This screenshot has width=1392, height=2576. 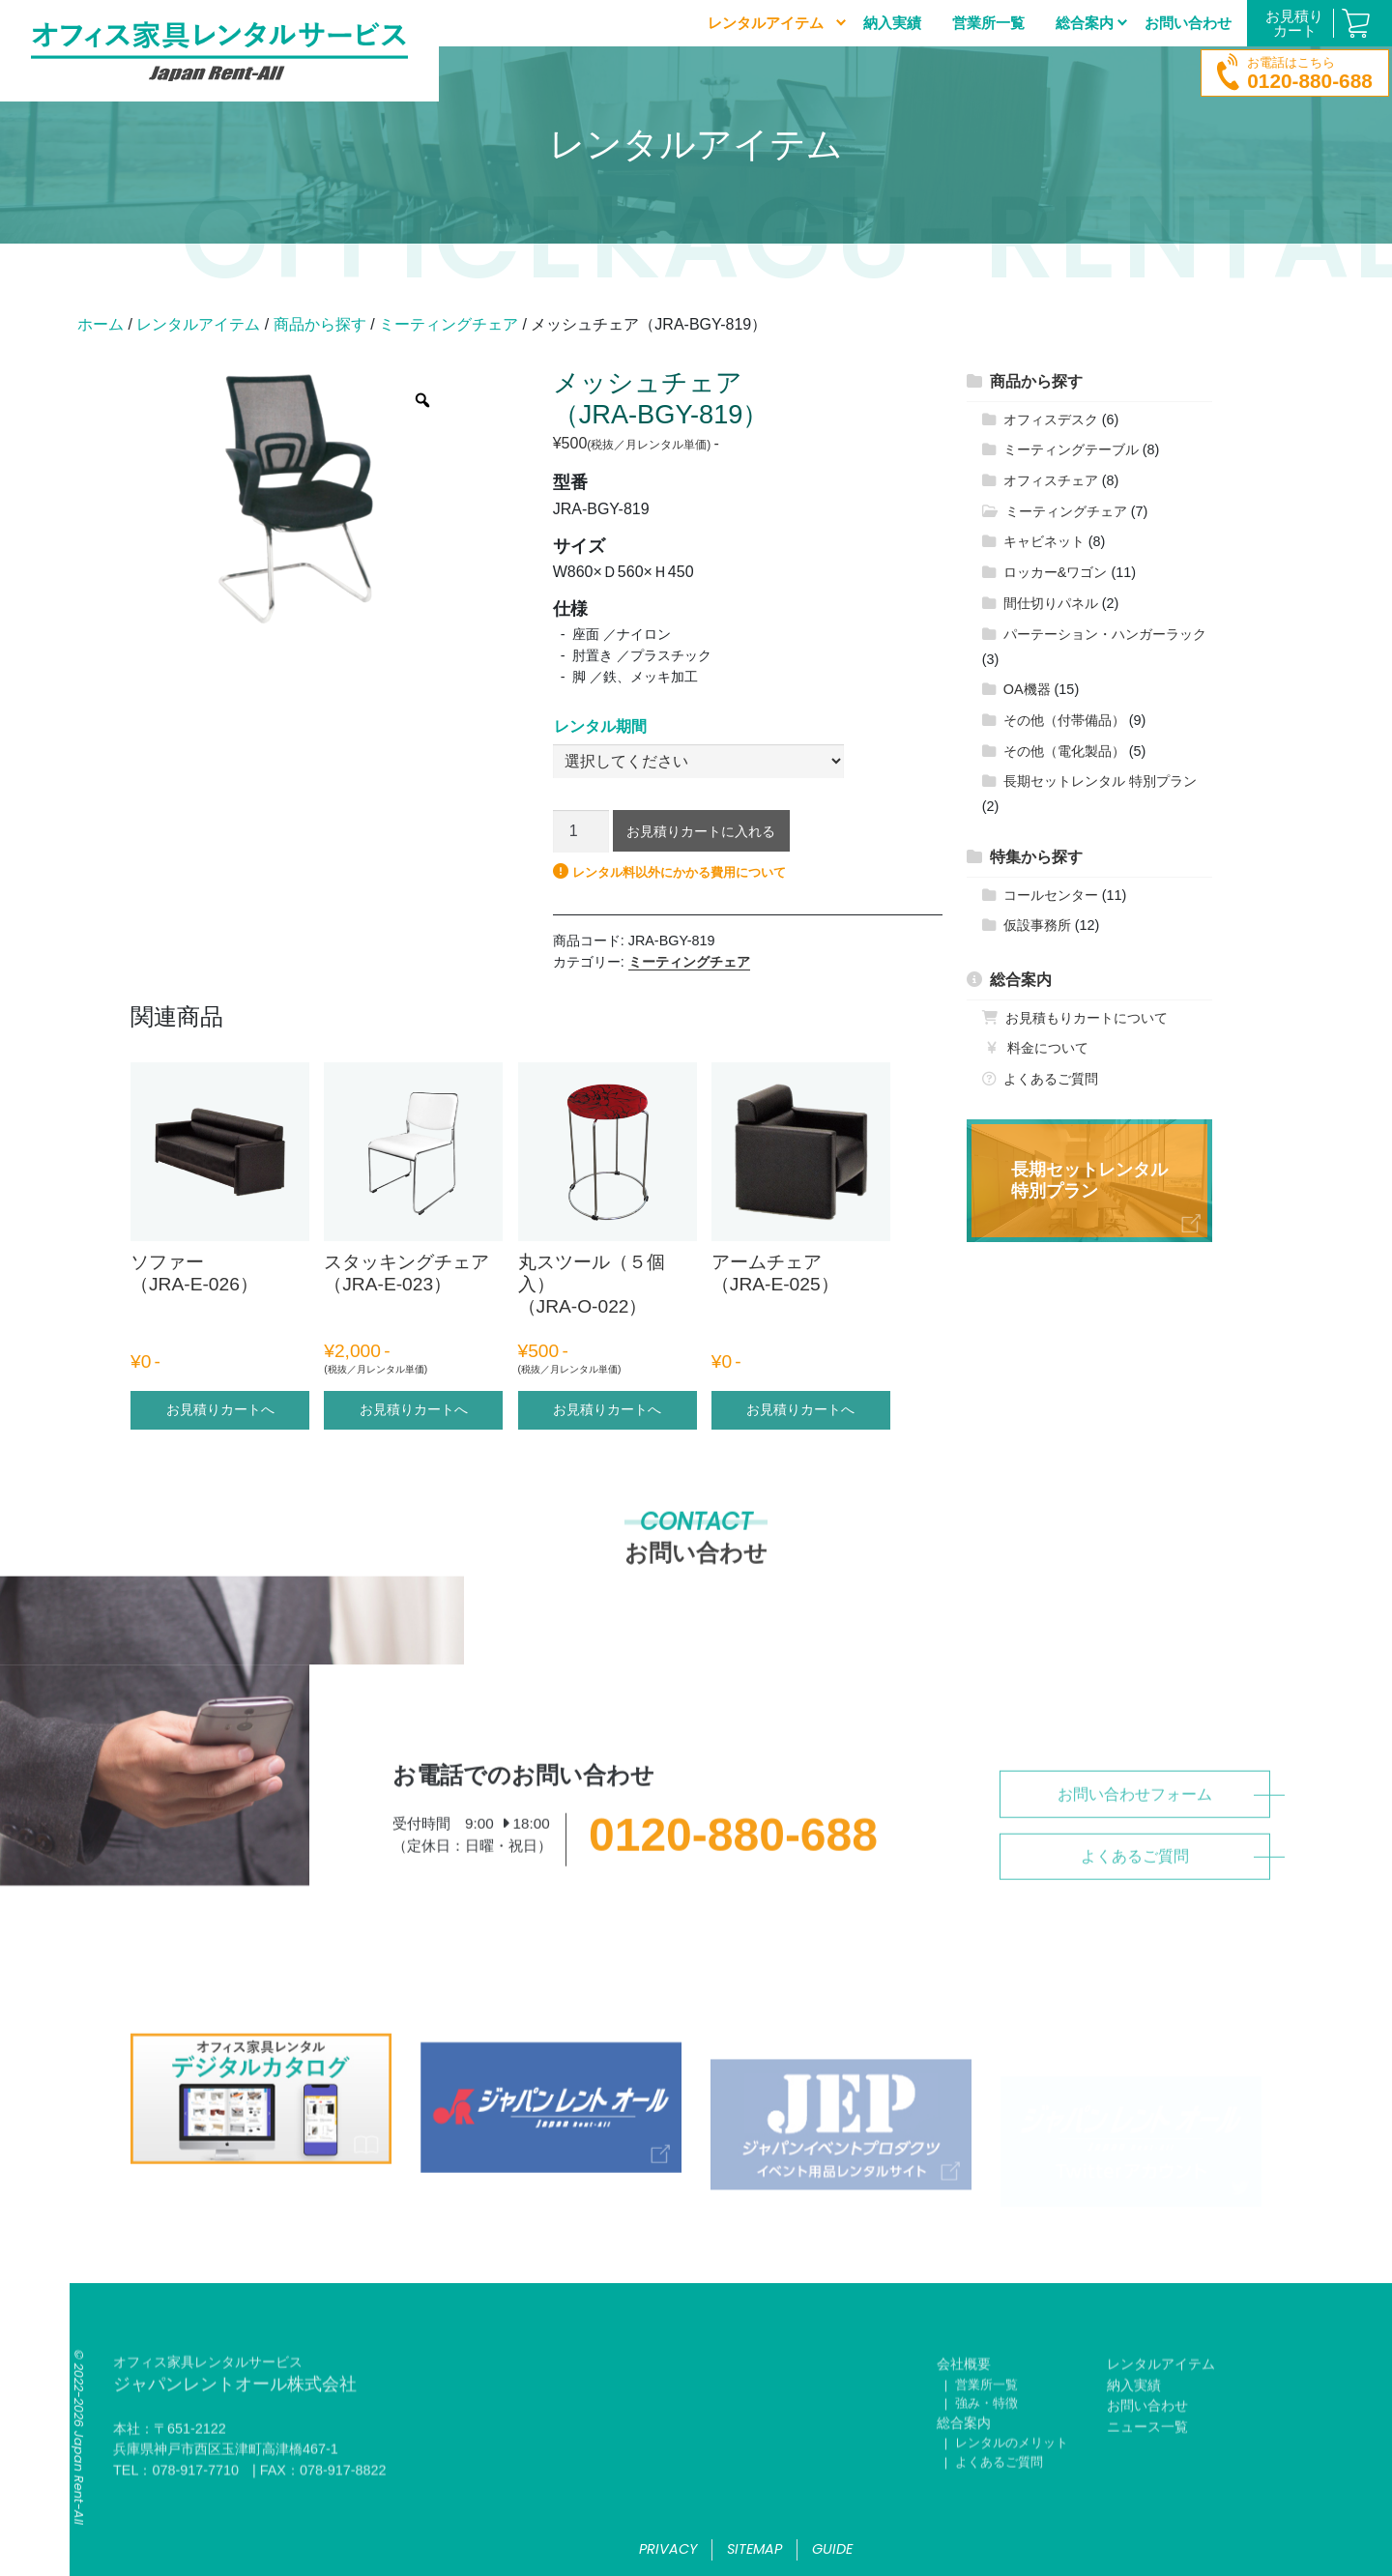 What do you see at coordinates (1104, 634) in the screenshot?
I see `パーテーション・ハンガーラック` at bounding box center [1104, 634].